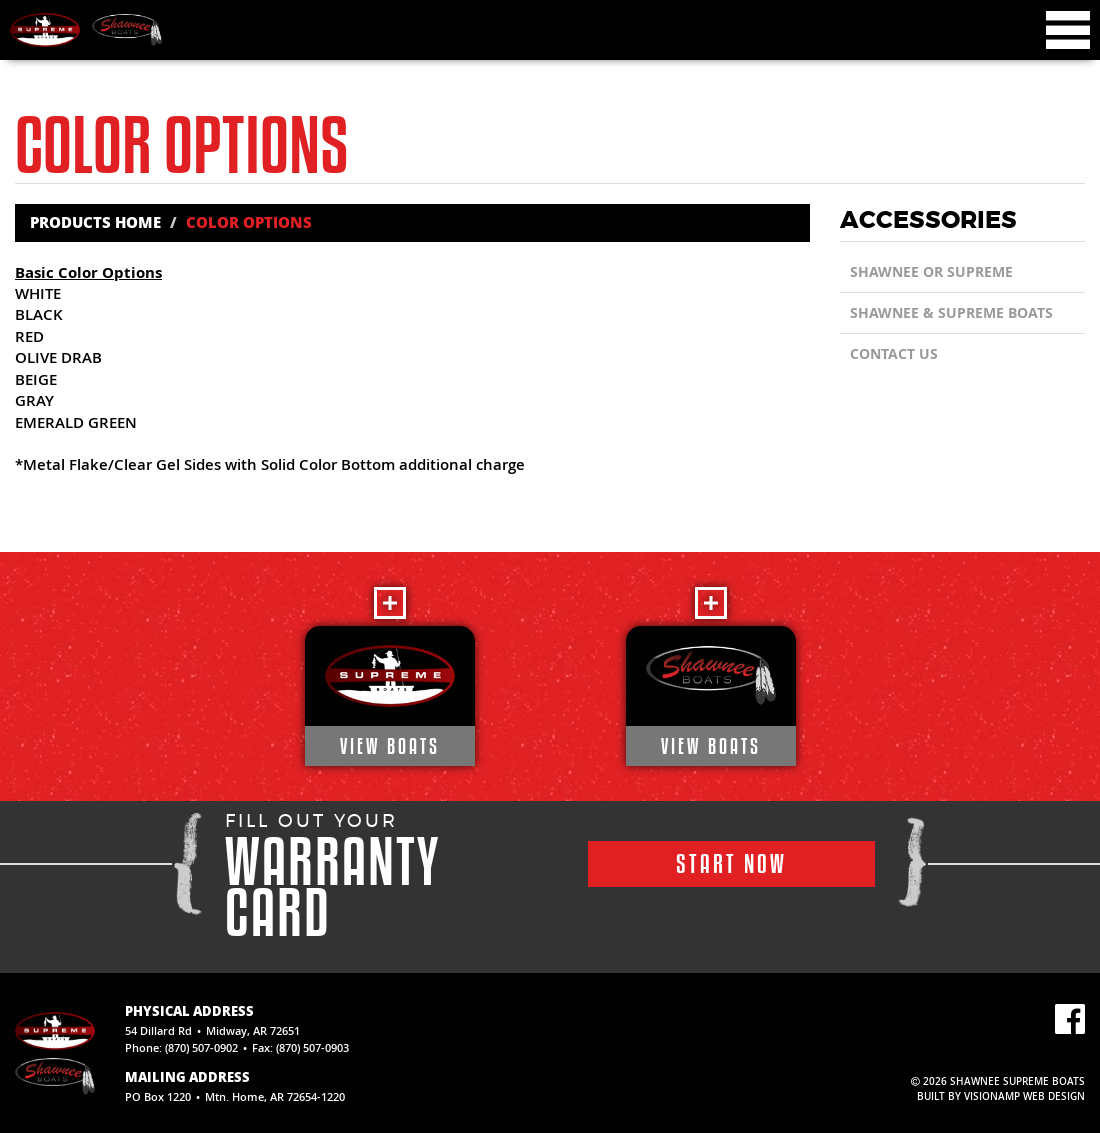  I want to click on Products Home, so click(95, 222).